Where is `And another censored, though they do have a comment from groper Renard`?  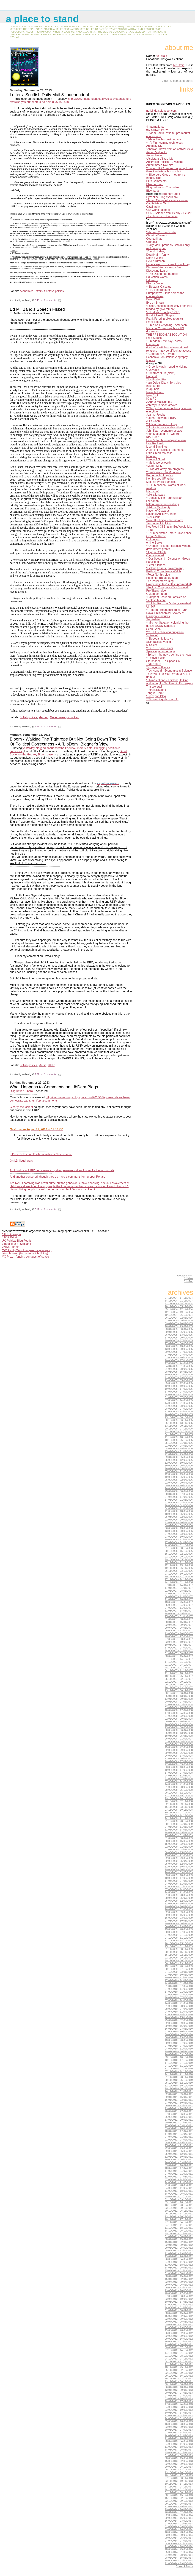 And another censored, though they do have a comment from groper Renard is located at coordinates (57, 1176).